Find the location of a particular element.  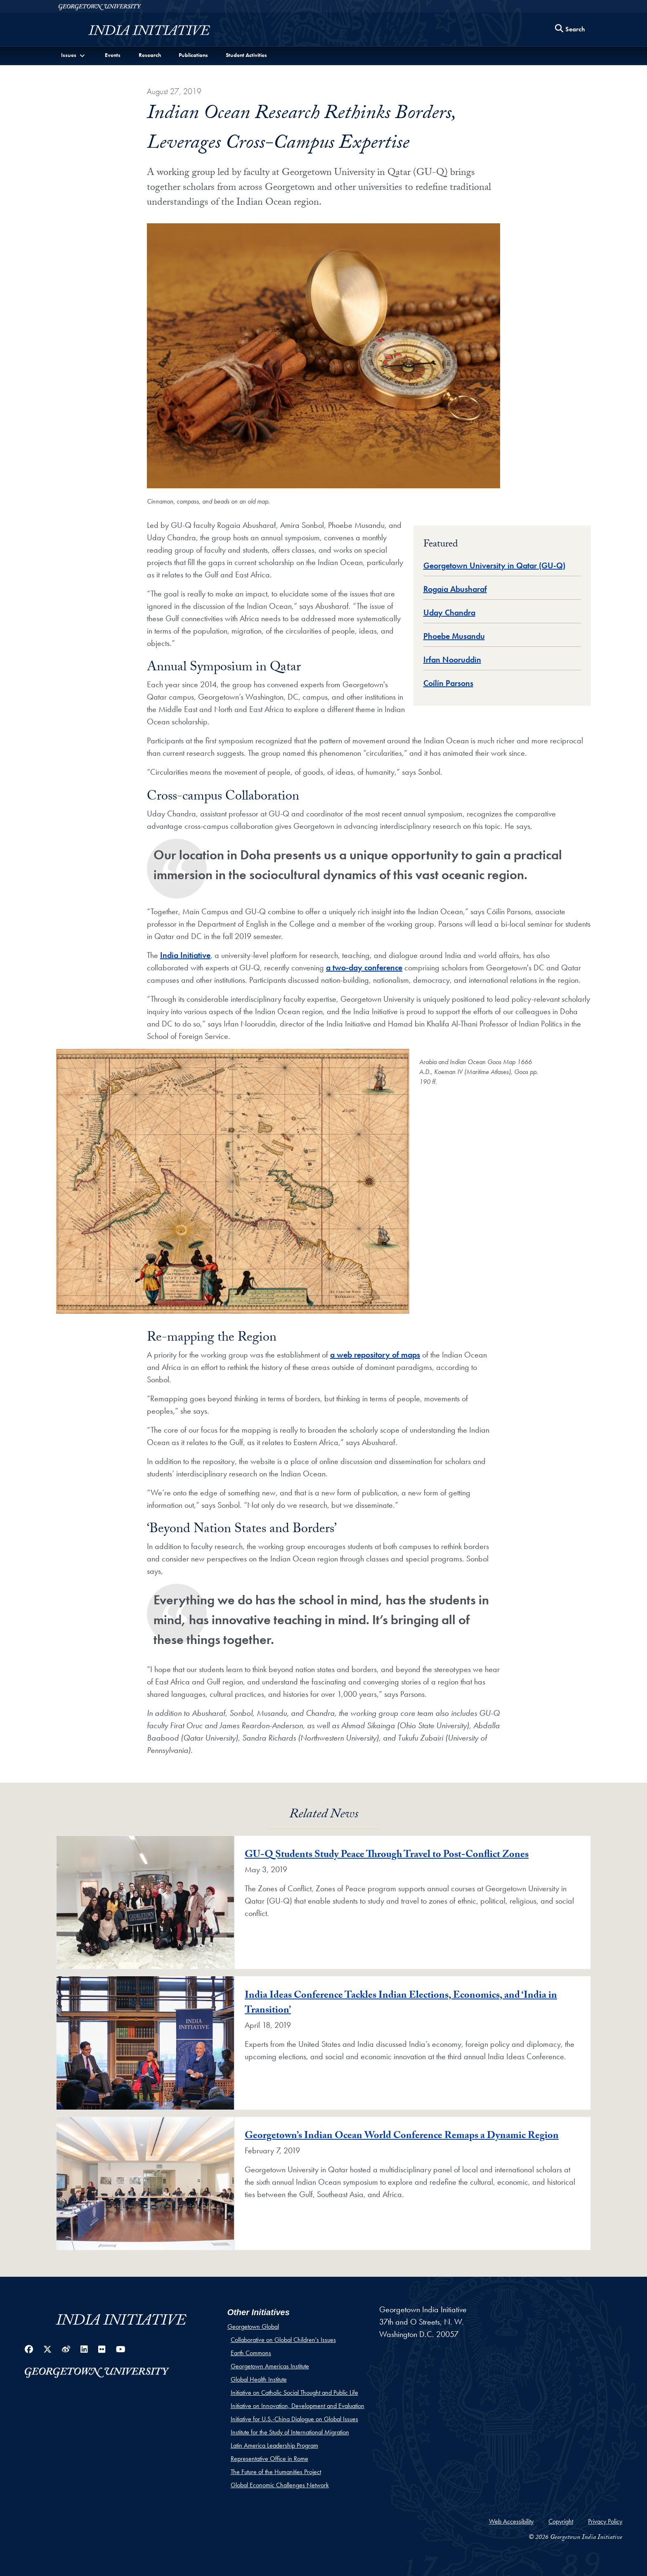

a web repository of maps is located at coordinates (375, 1354).